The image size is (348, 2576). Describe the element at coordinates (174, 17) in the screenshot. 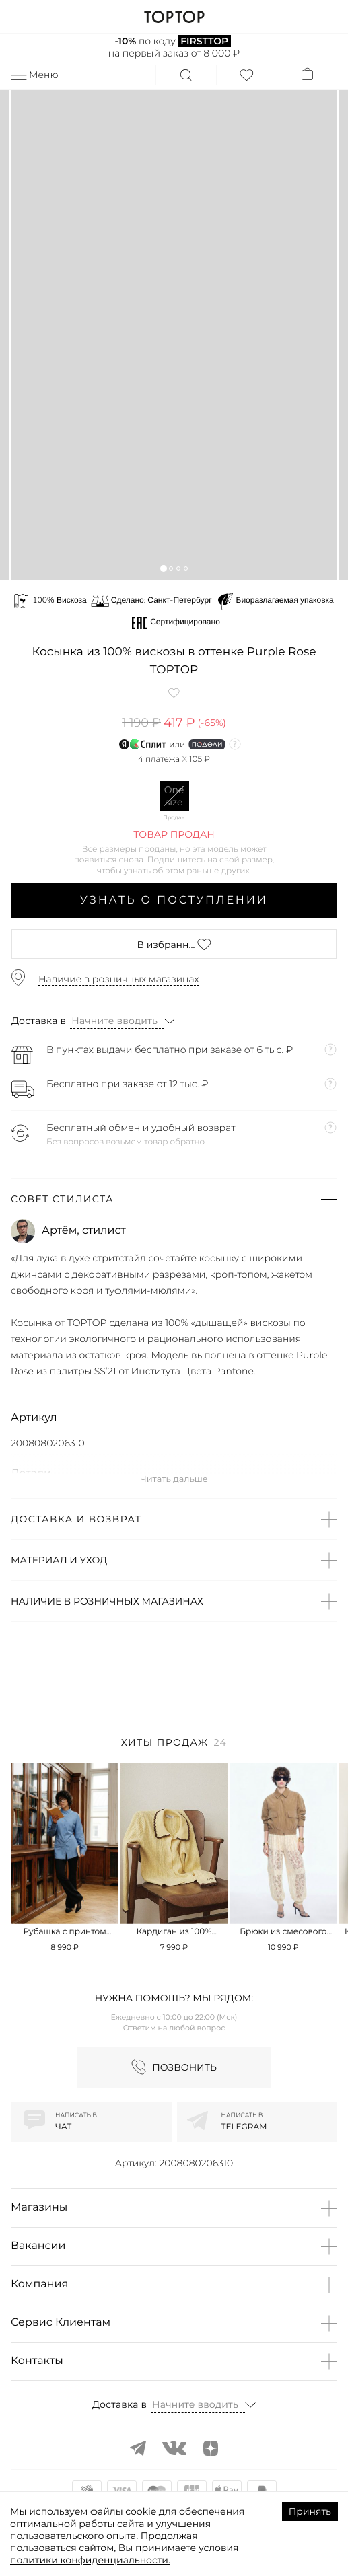

I see `TOPTOP.RU` at that location.